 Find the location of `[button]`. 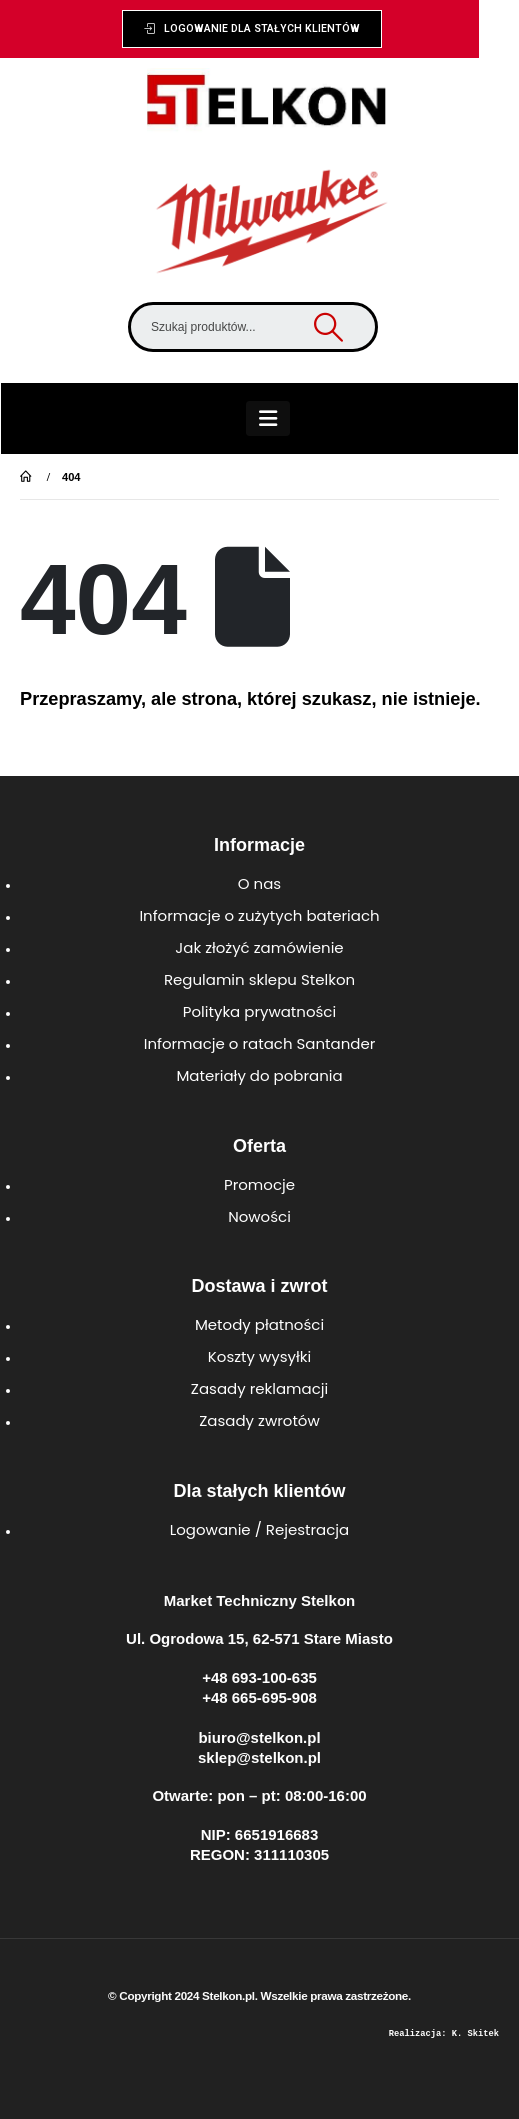

[button] is located at coordinates (252, 29).